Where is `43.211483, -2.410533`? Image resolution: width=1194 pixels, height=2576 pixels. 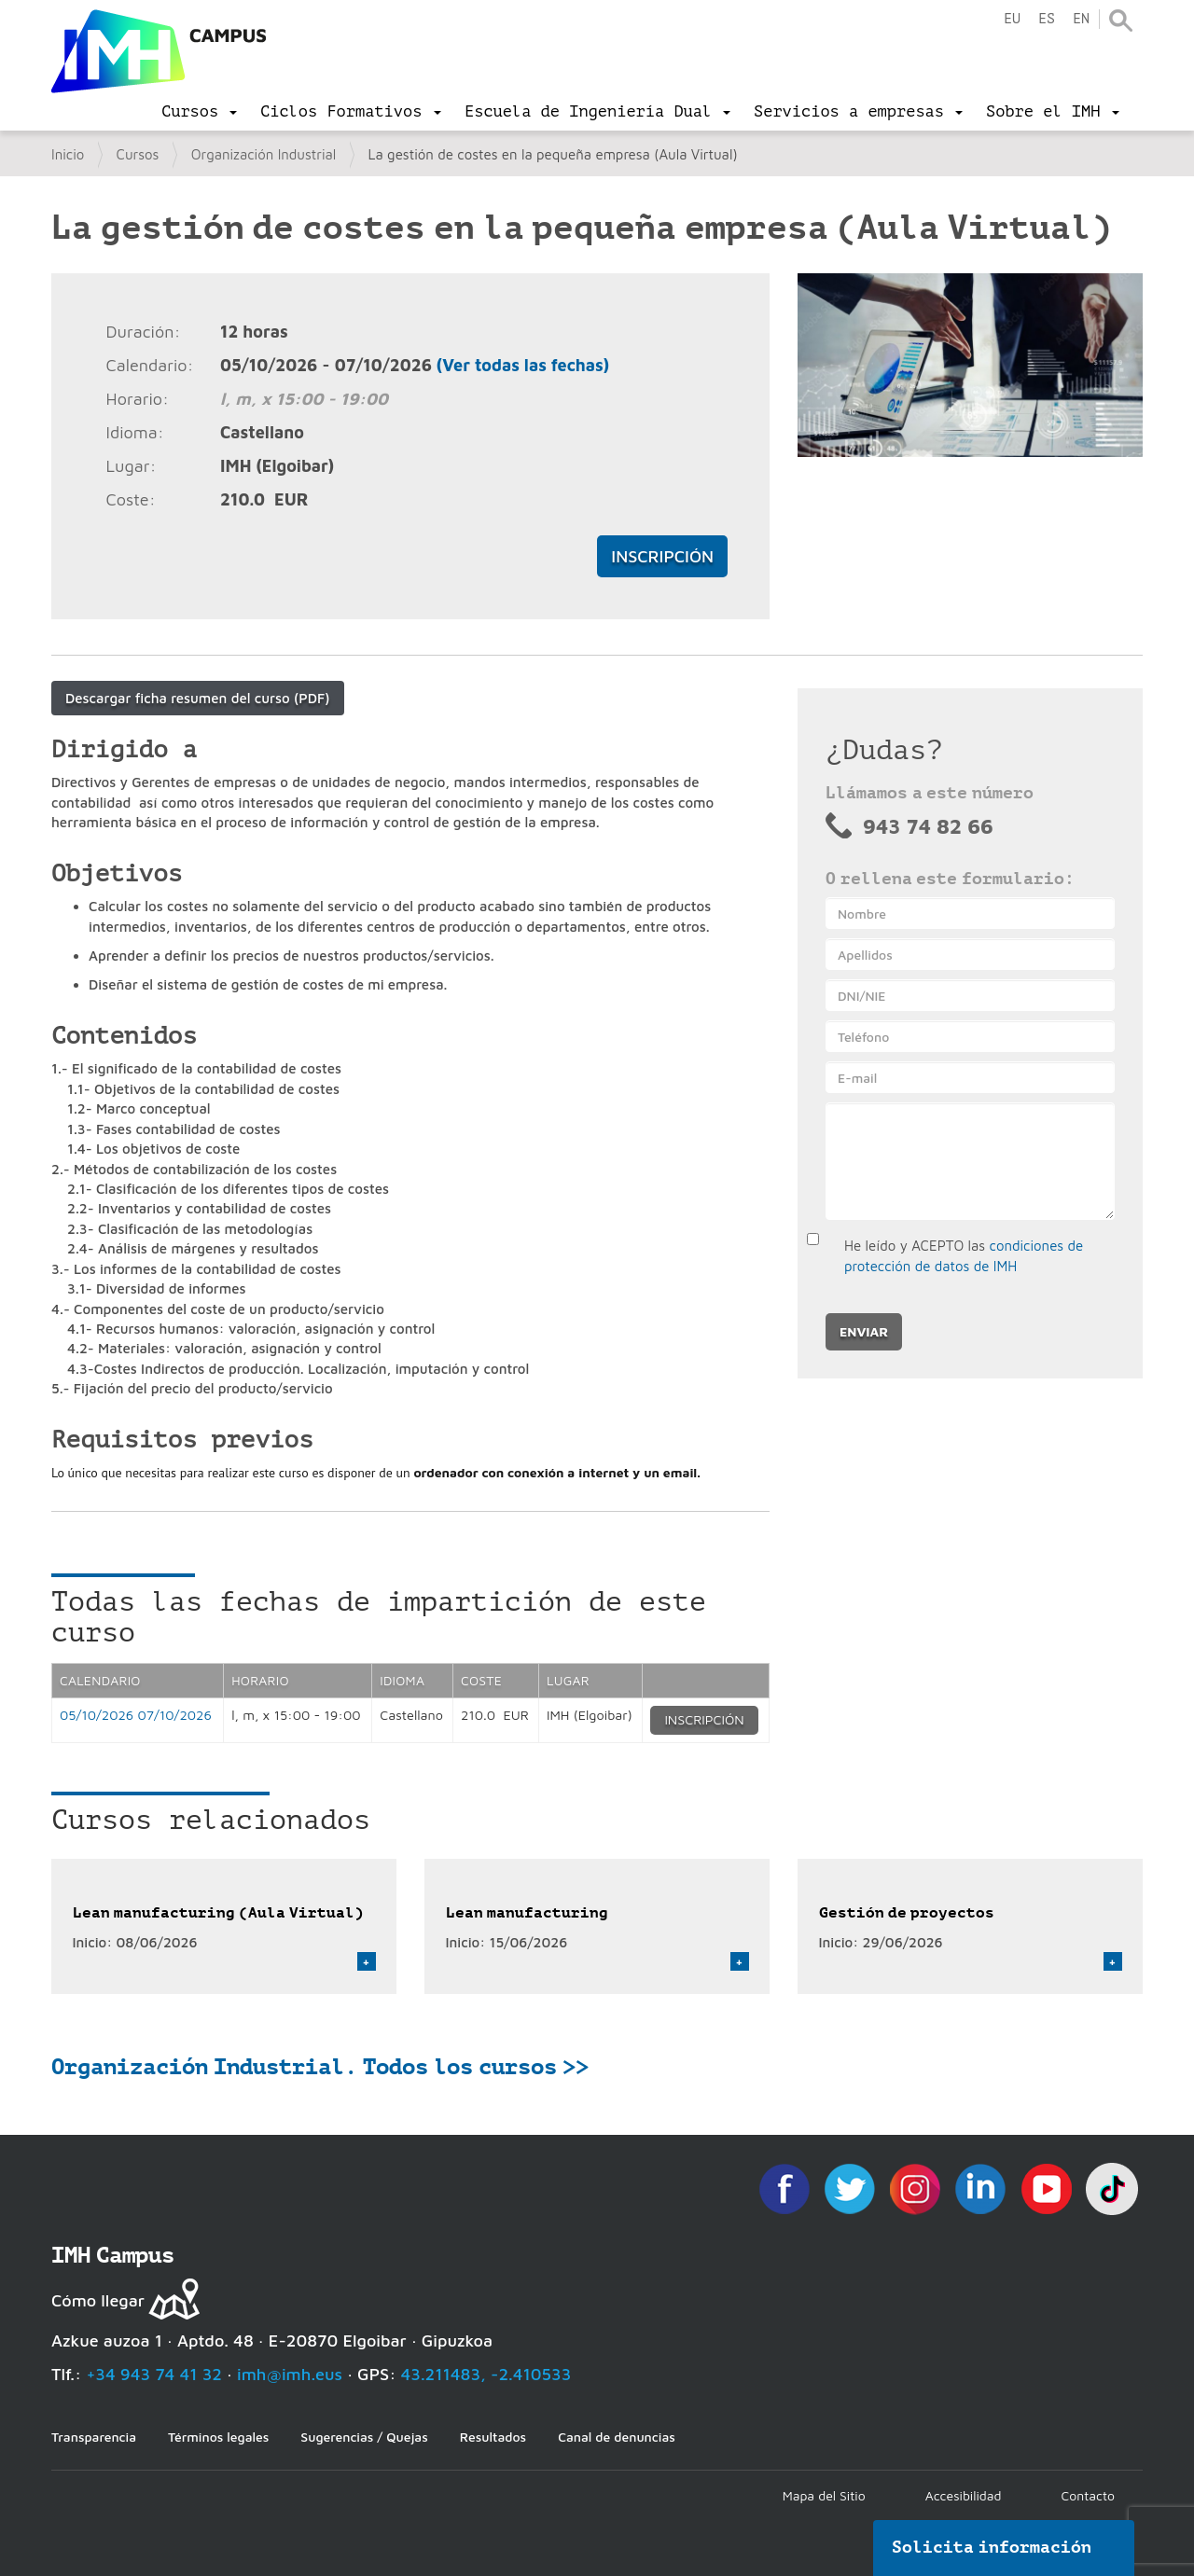
43.211483, -2.410533 is located at coordinates (486, 2374).